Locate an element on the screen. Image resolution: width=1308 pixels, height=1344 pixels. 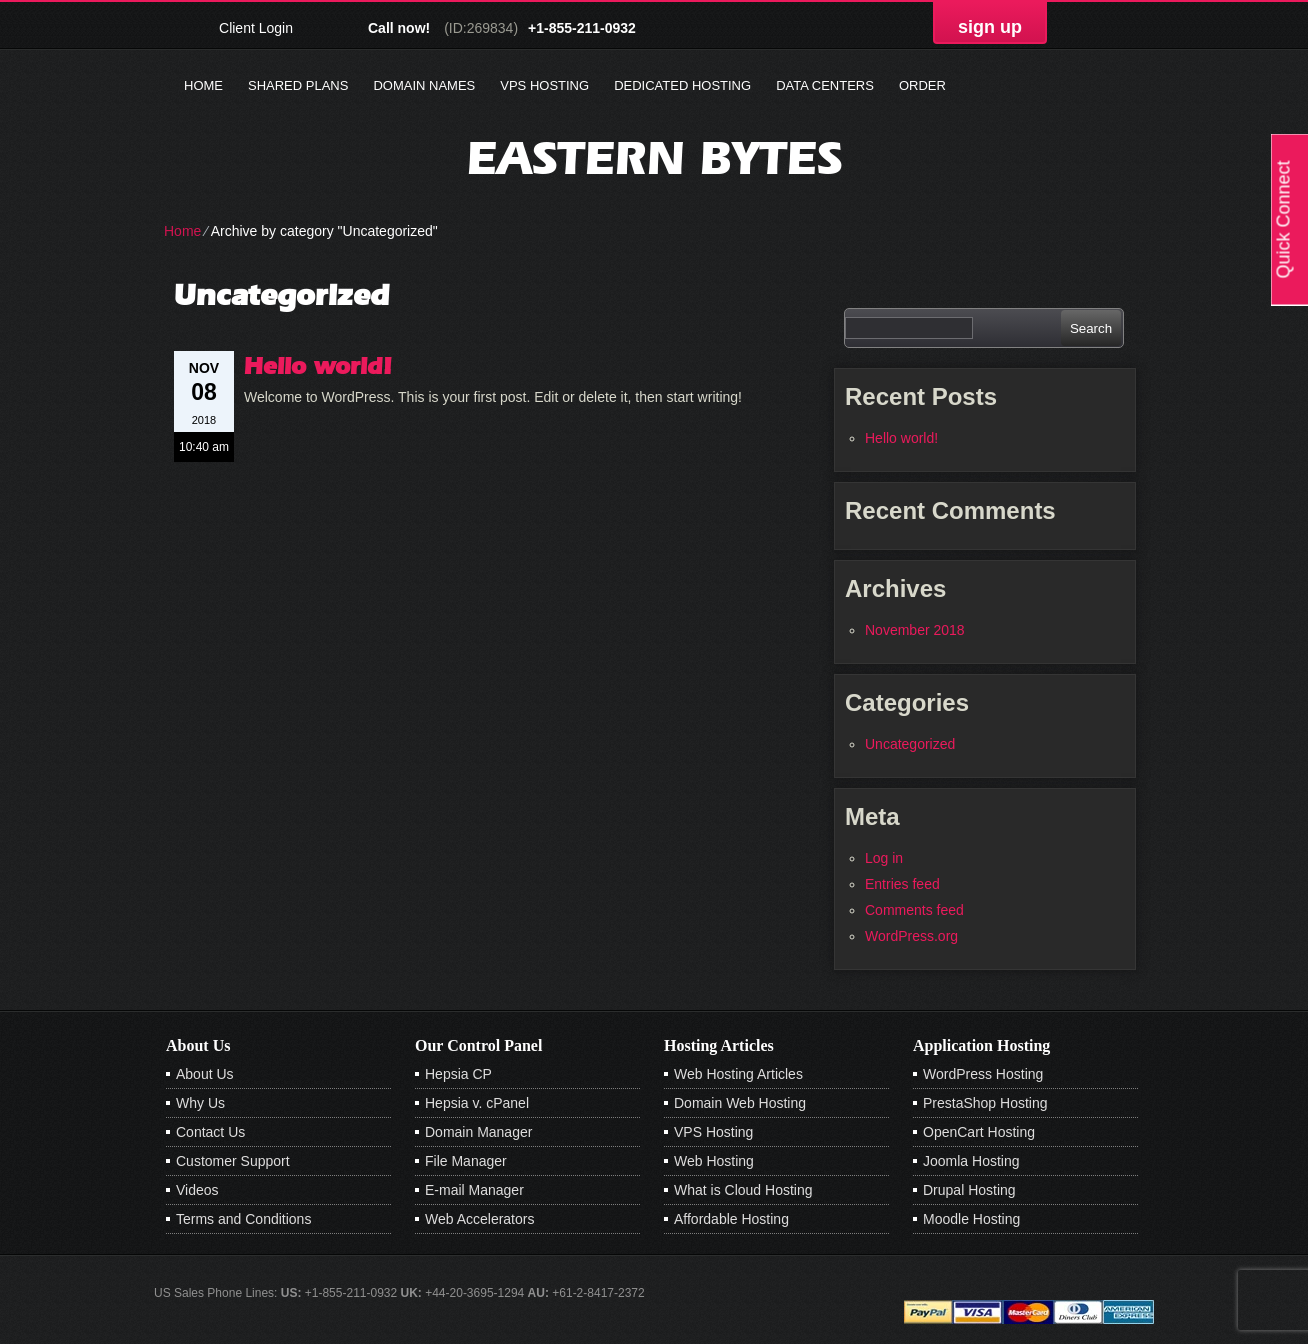
Videos is located at coordinates (197, 1190).